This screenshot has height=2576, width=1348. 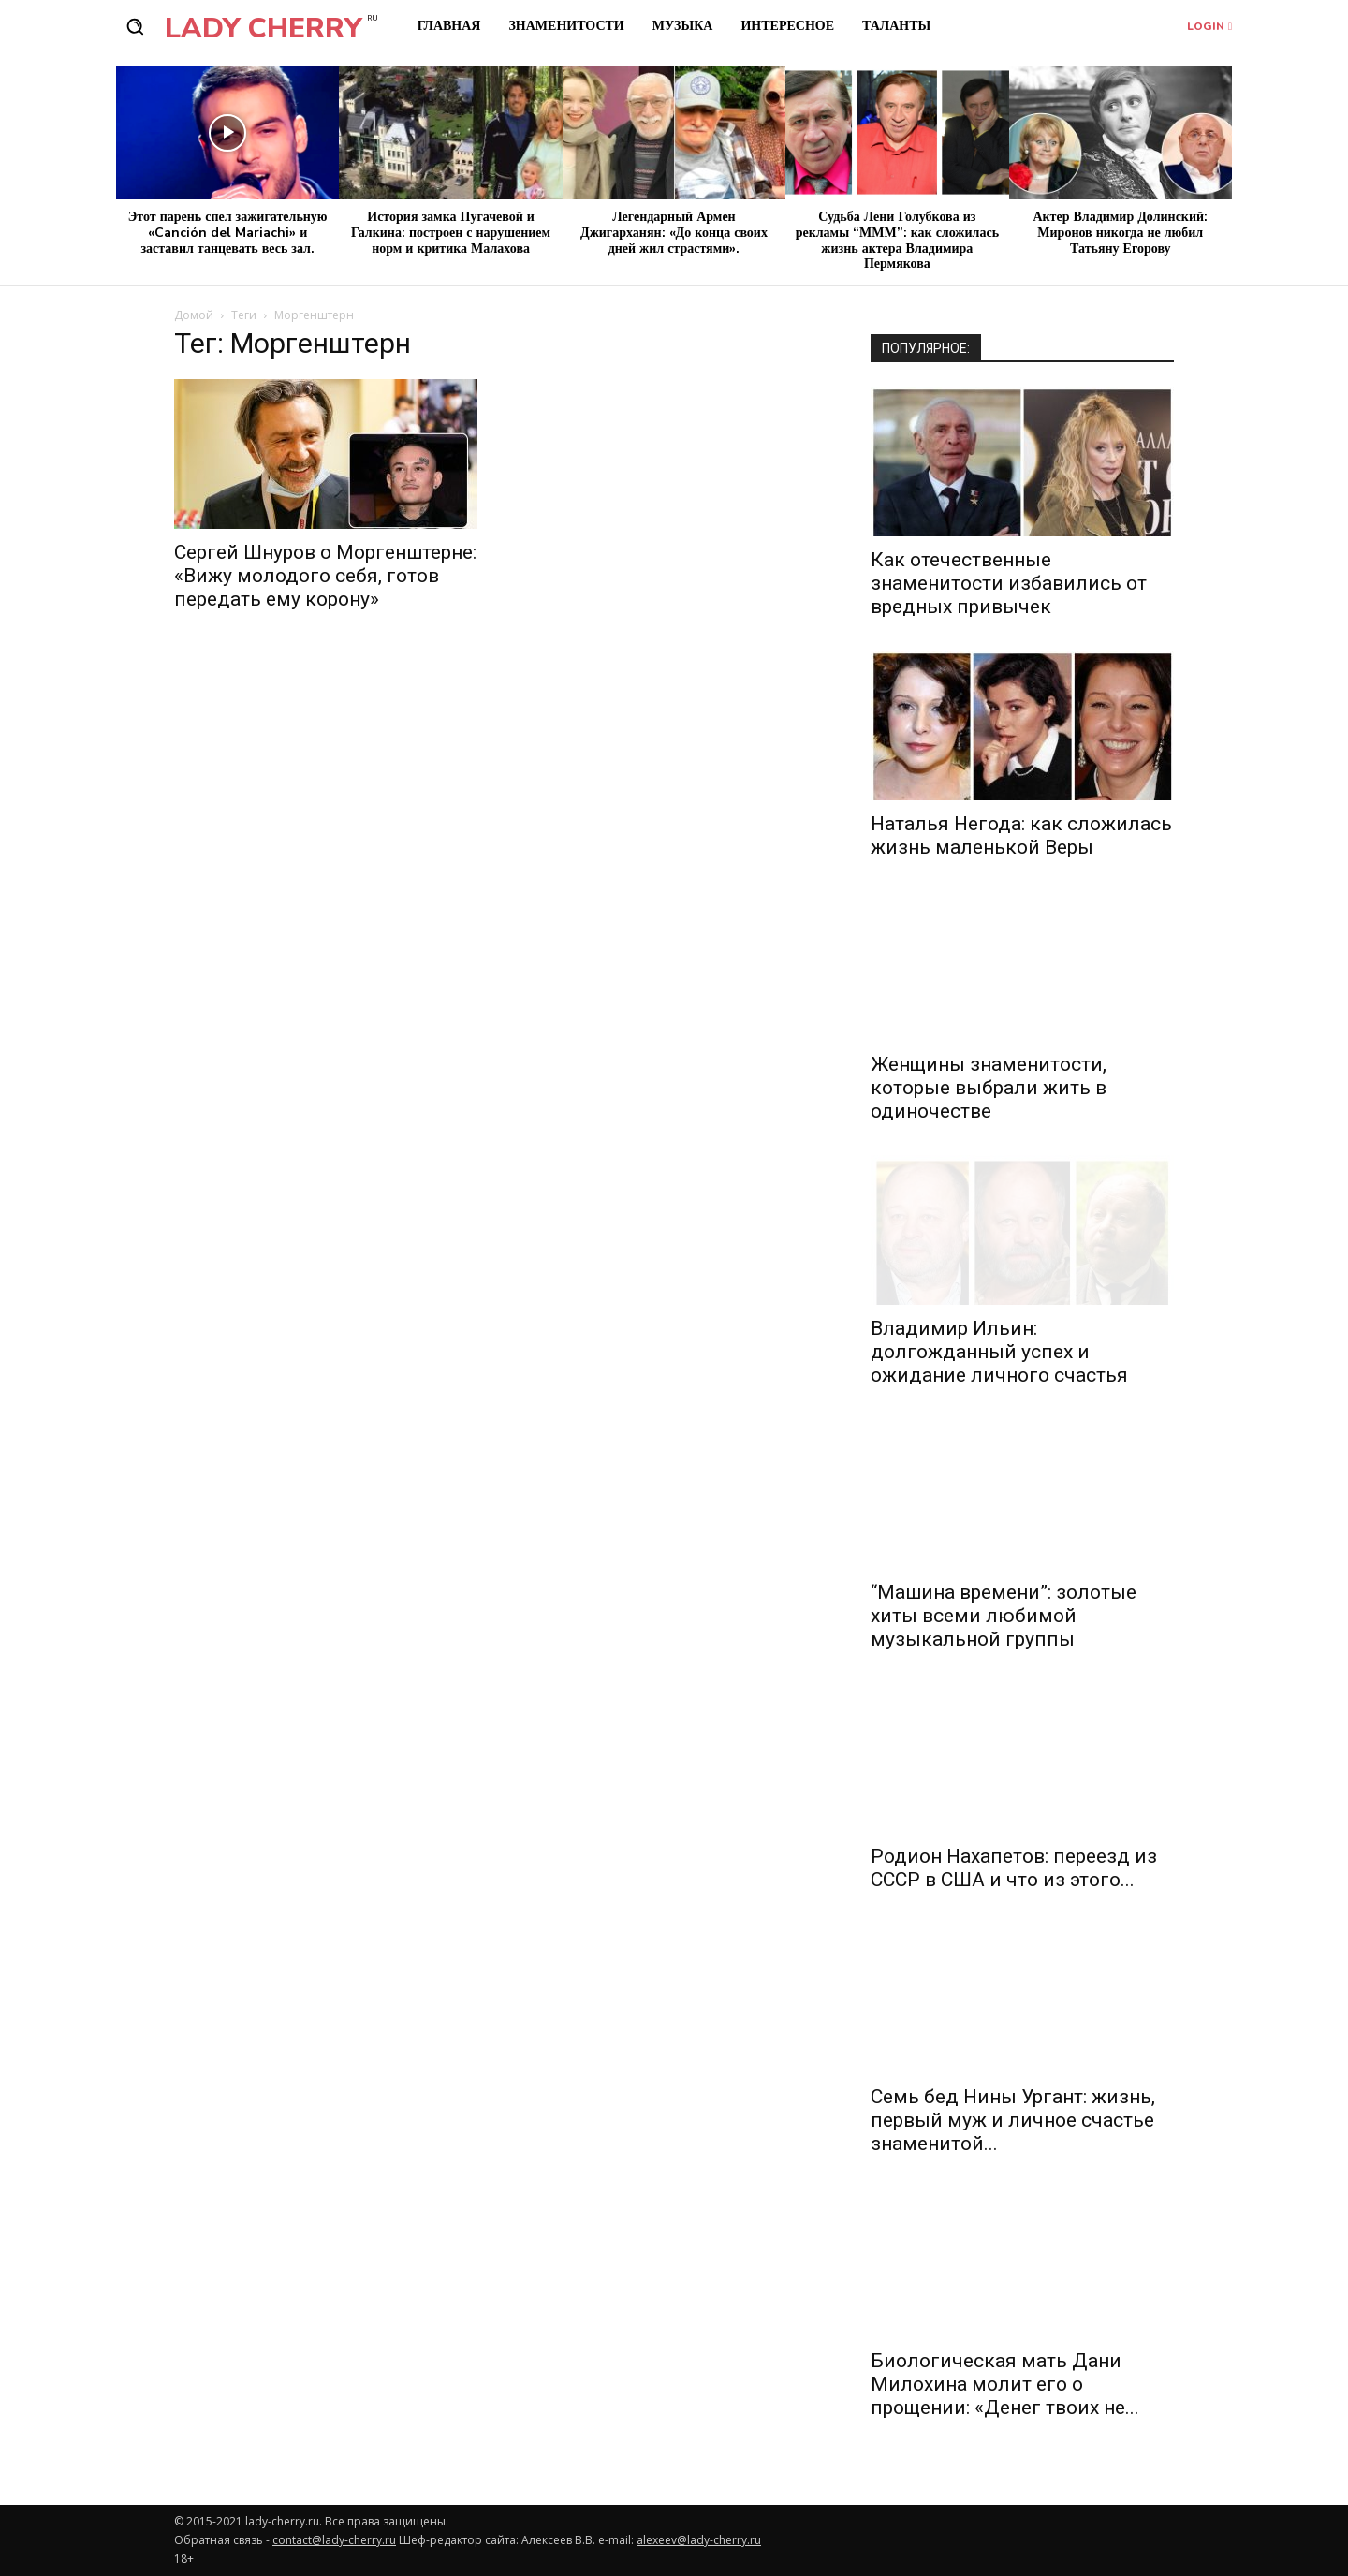 What do you see at coordinates (1021, 835) in the screenshot?
I see `Наталья Негода: как сложилась жизнь маленькой Веры` at bounding box center [1021, 835].